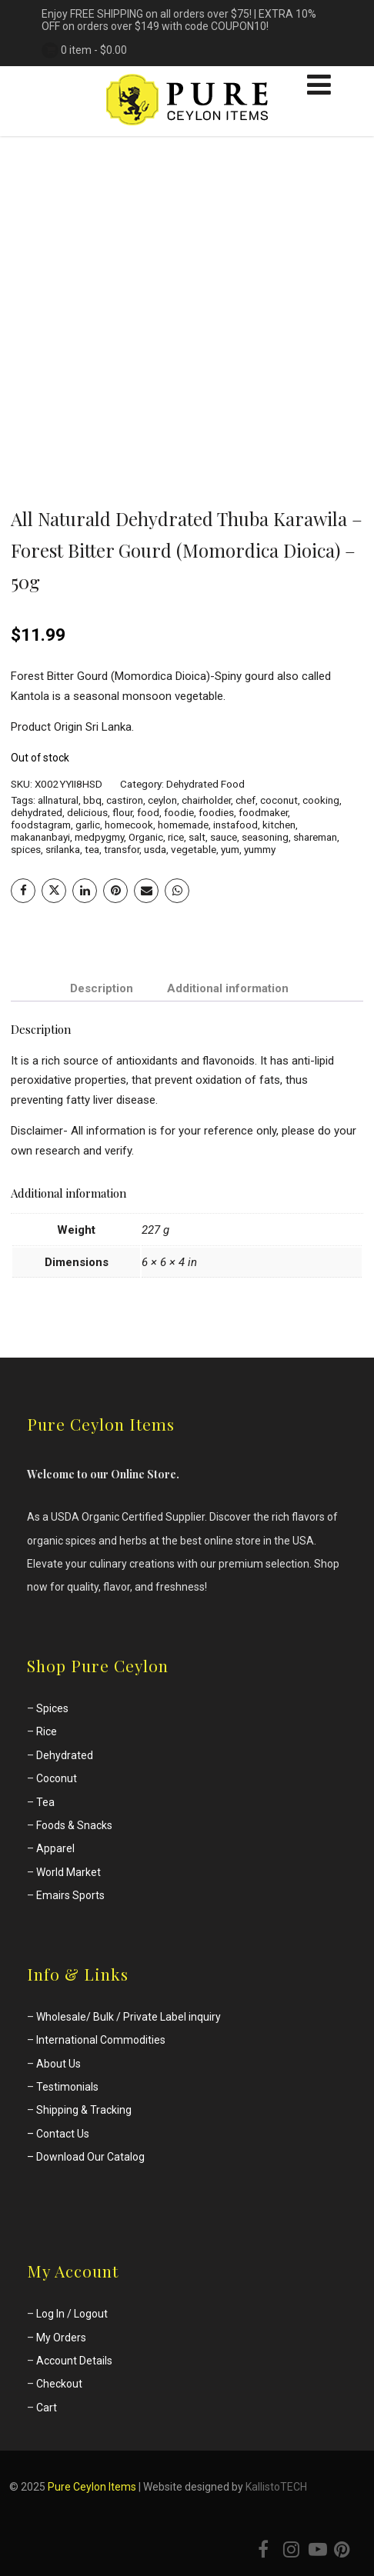 The width and height of the screenshot is (374, 2576). Describe the element at coordinates (87, 824) in the screenshot. I see `garlic` at that location.